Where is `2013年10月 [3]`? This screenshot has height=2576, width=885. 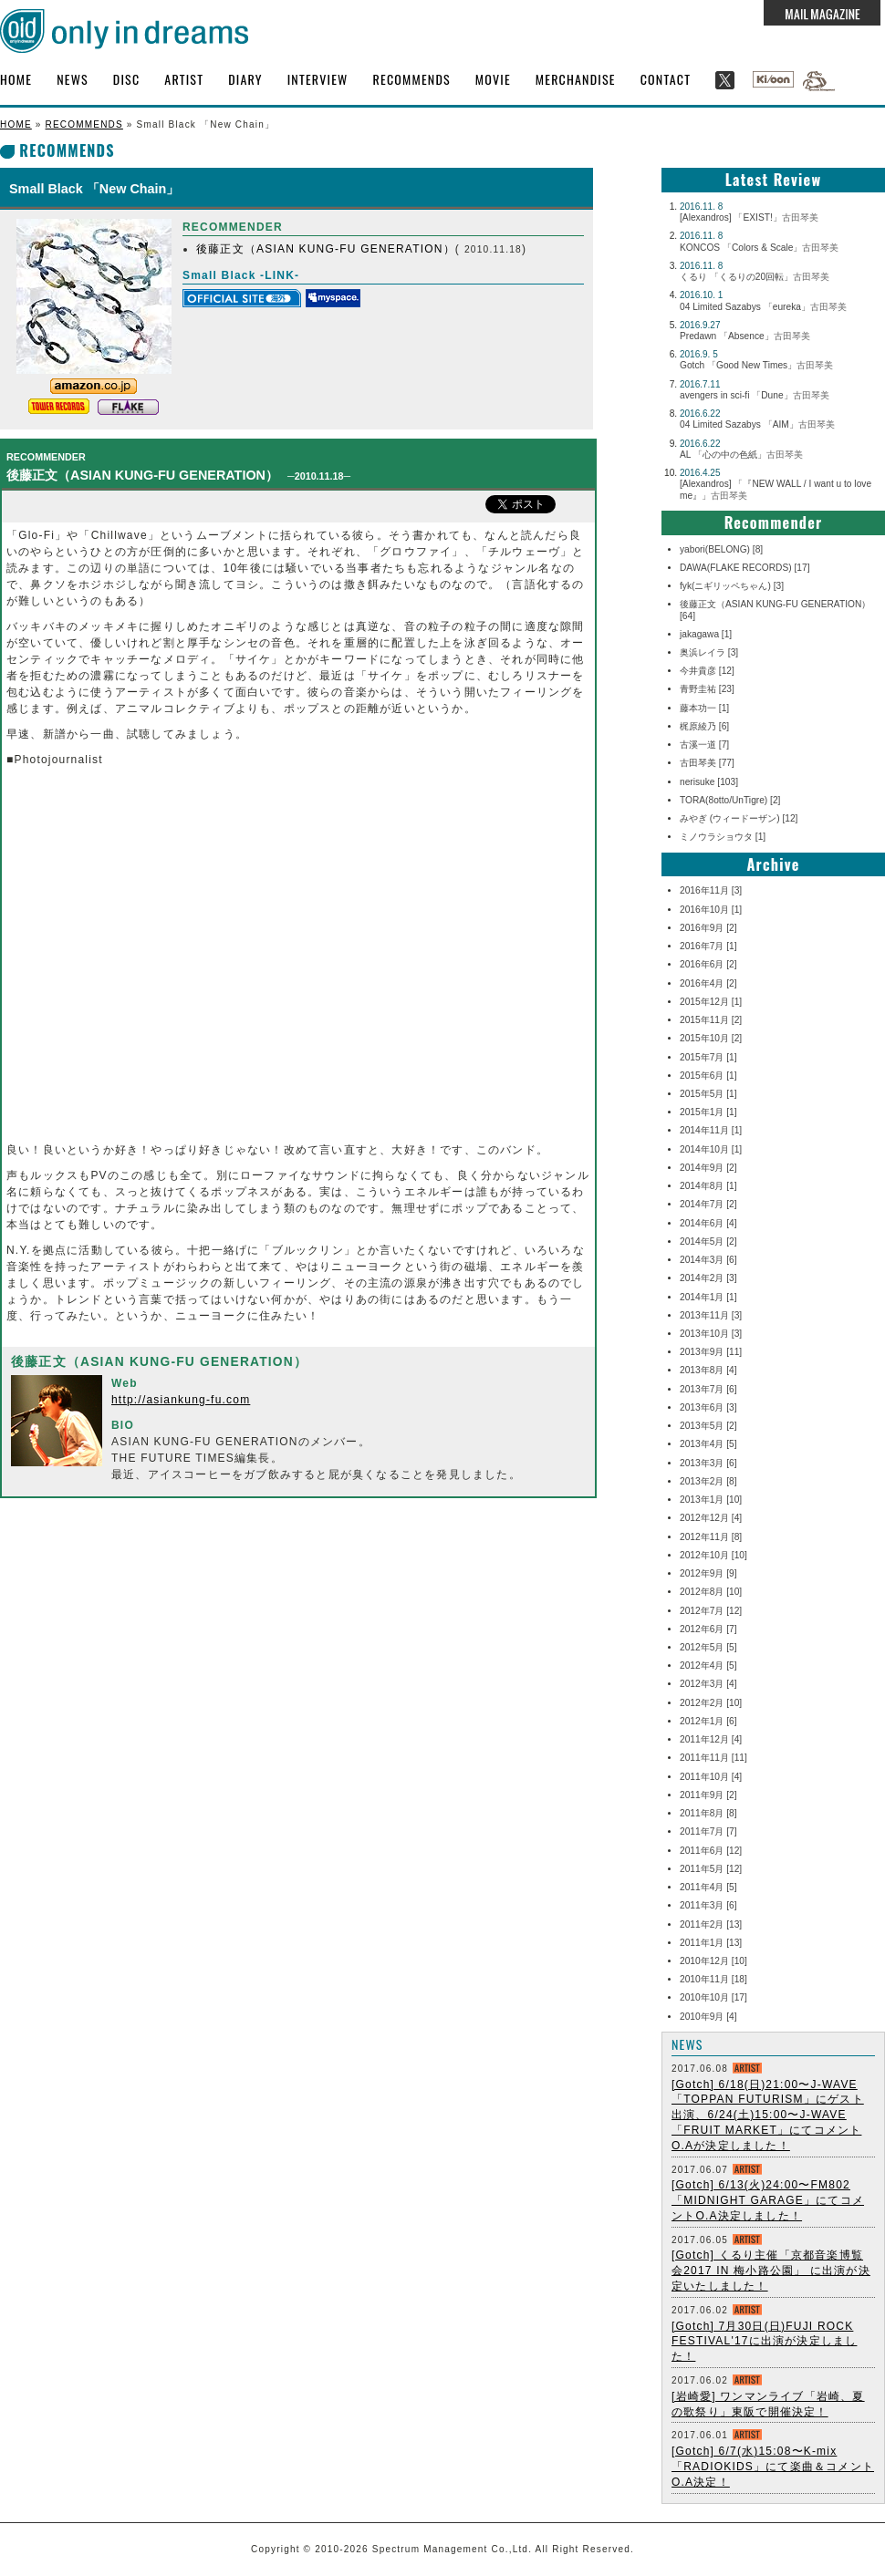 2013年10月 [3] is located at coordinates (711, 1334).